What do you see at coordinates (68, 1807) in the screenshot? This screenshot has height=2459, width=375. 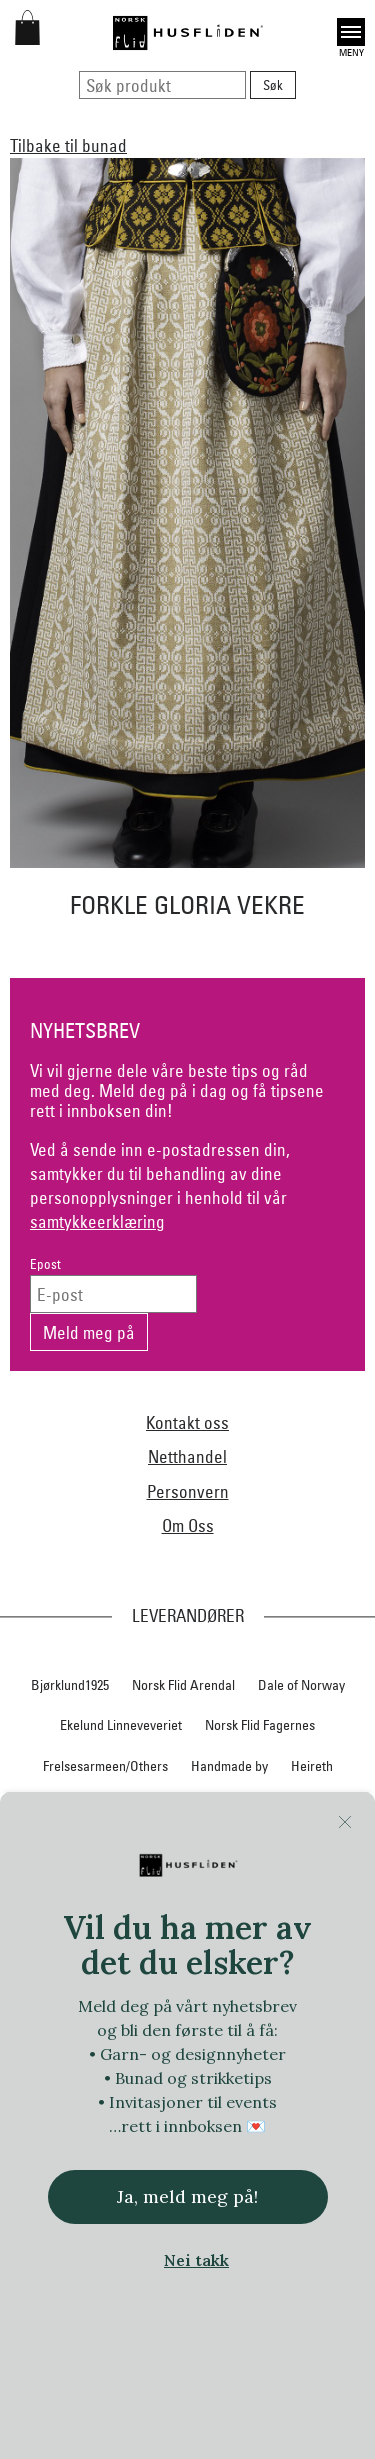 I see `Hillestad` at bounding box center [68, 1807].